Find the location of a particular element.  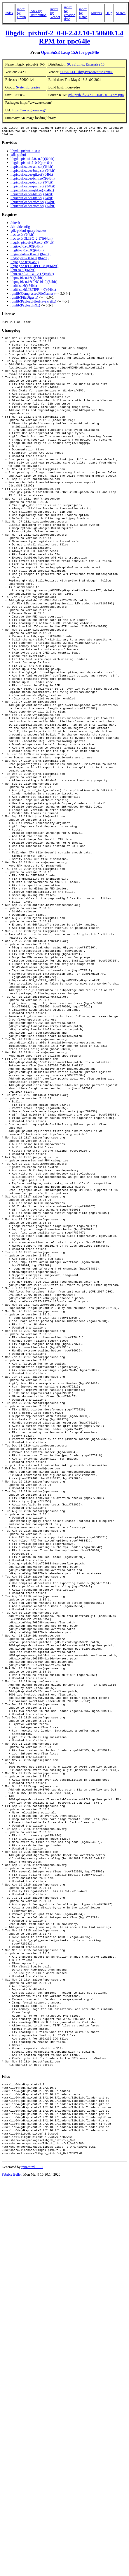

SUSE Linux Enterprise 15 is located at coordinates (86, 64).